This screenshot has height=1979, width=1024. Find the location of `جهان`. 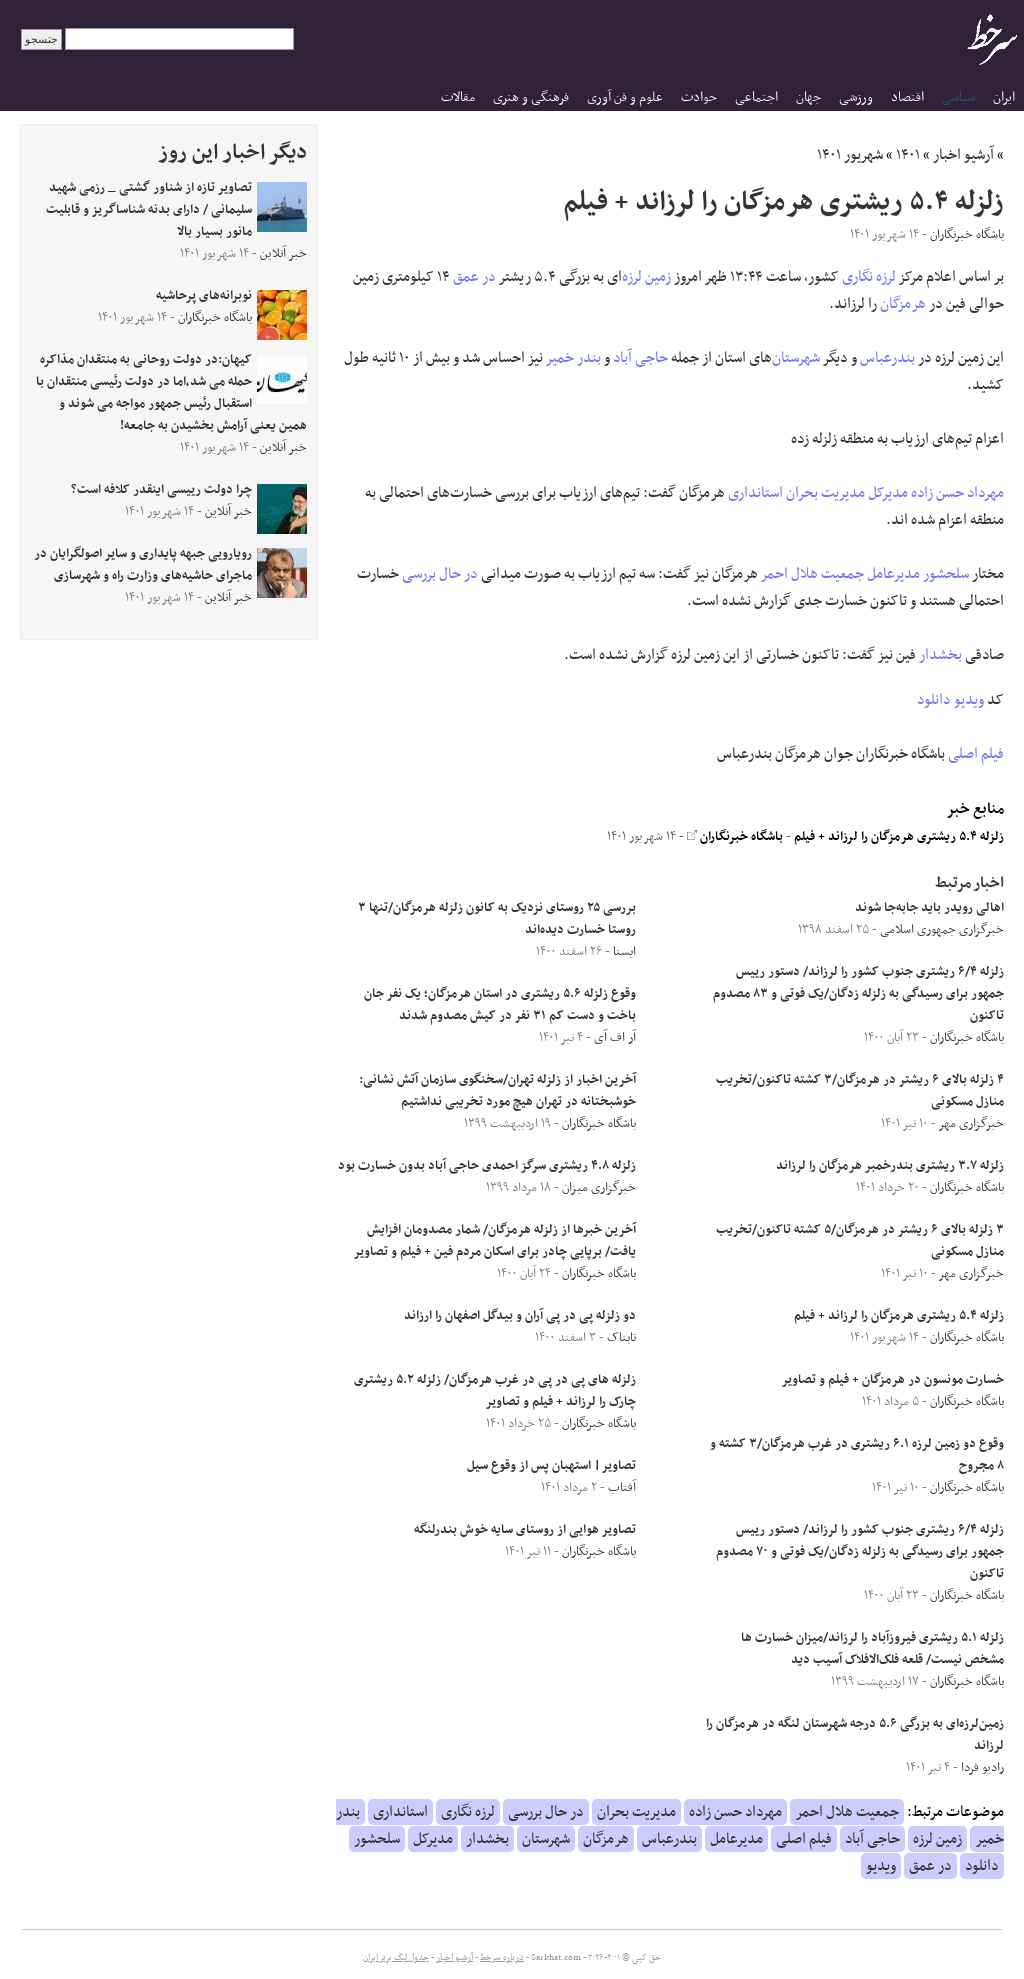

جهان is located at coordinates (808, 97).